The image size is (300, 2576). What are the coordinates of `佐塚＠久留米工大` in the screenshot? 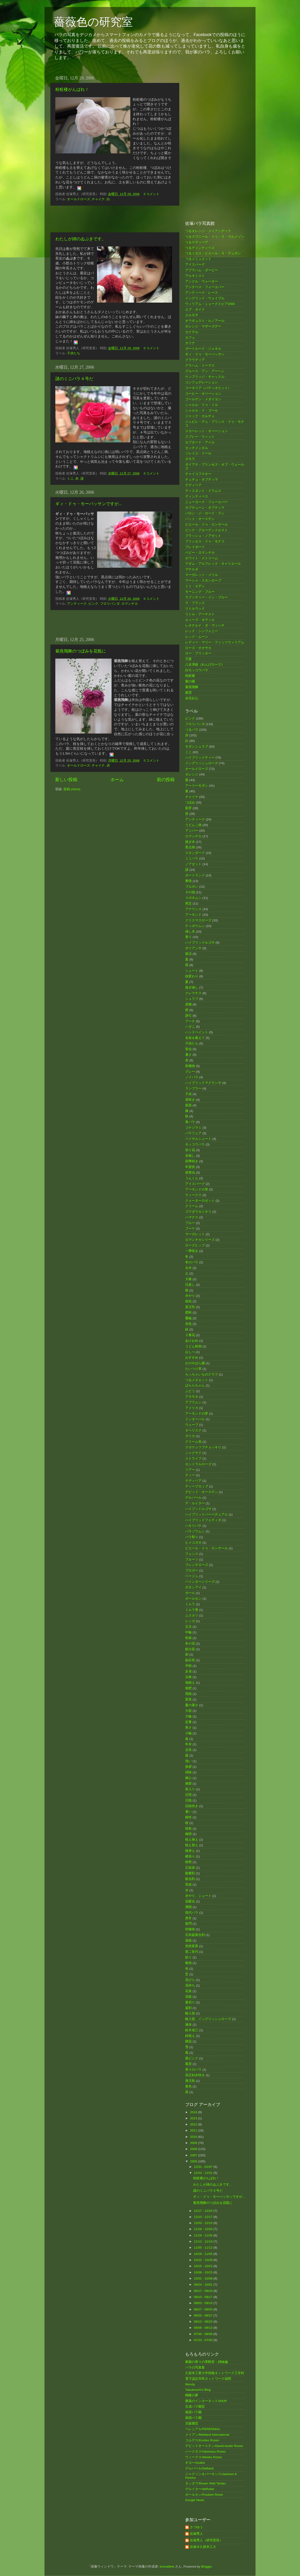 It's located at (203, 2547).